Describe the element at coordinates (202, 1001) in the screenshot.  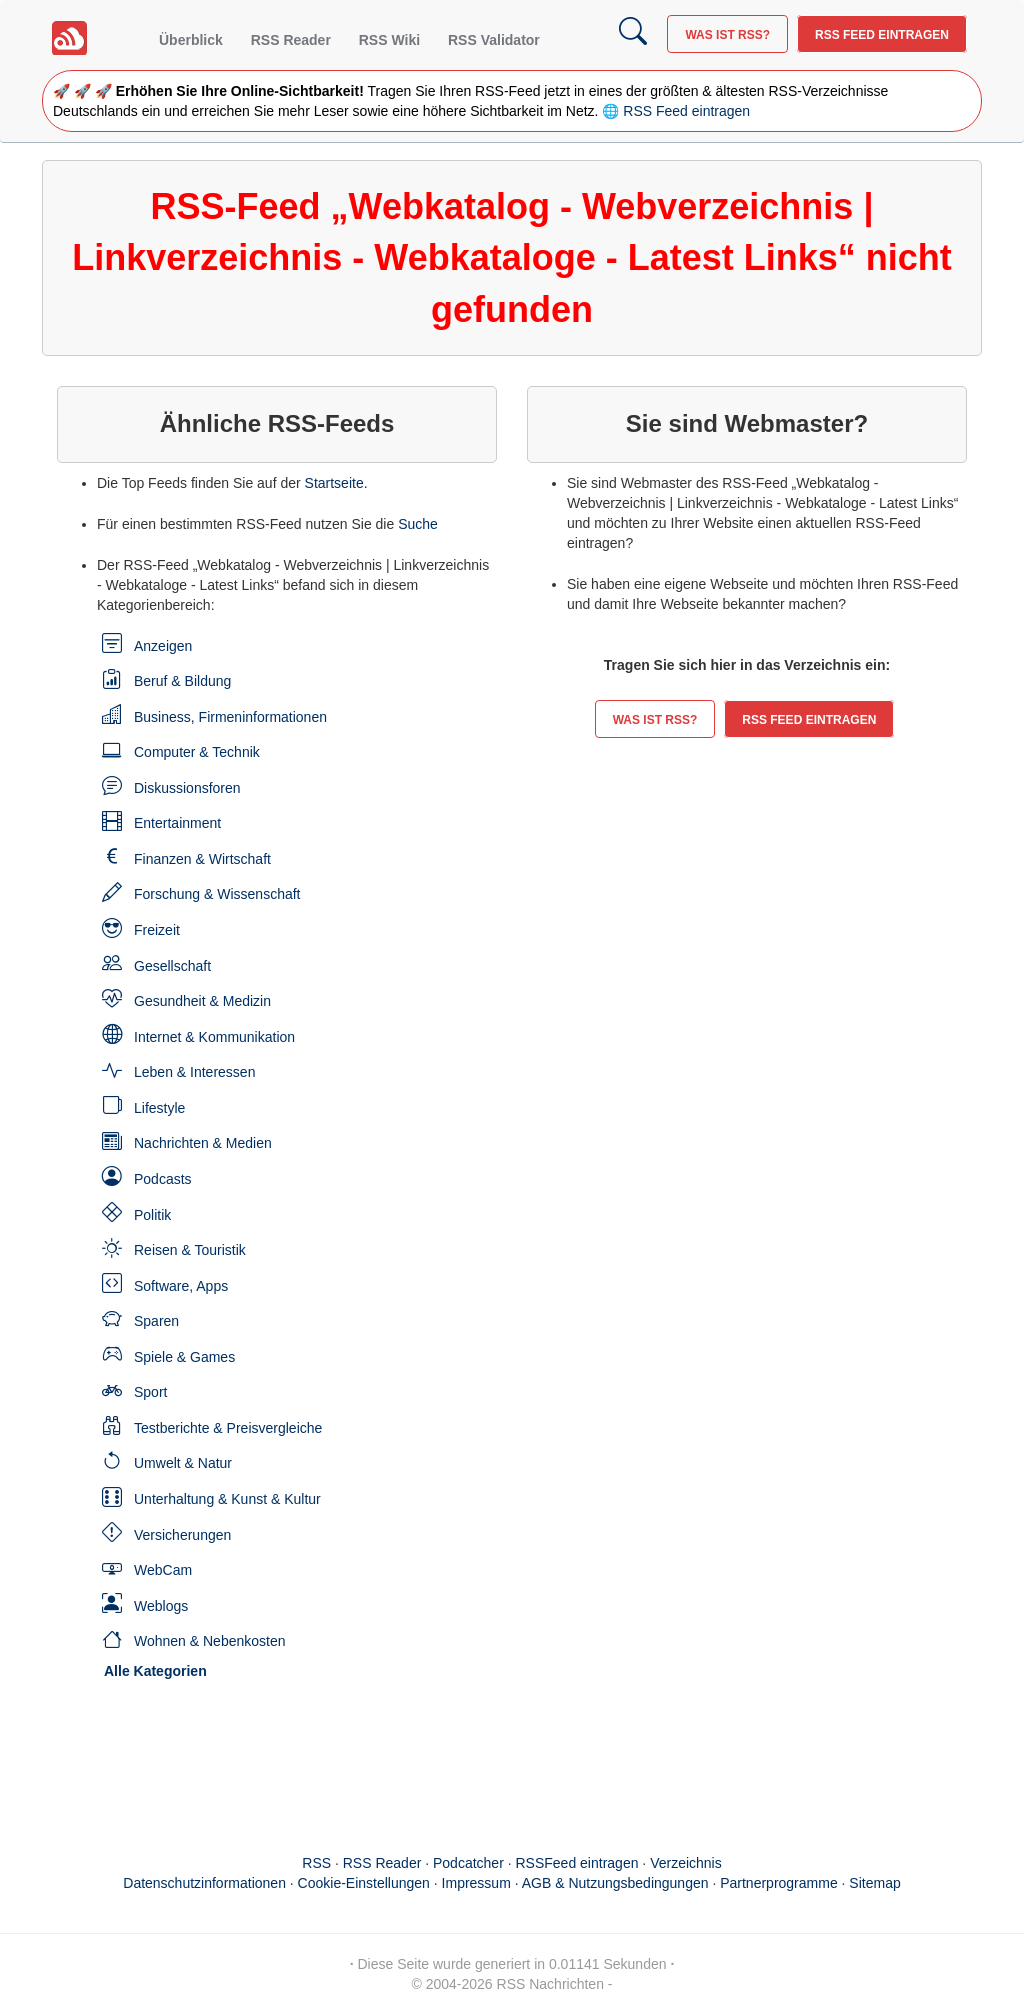
I see `Gesundheit & Medizin` at that location.